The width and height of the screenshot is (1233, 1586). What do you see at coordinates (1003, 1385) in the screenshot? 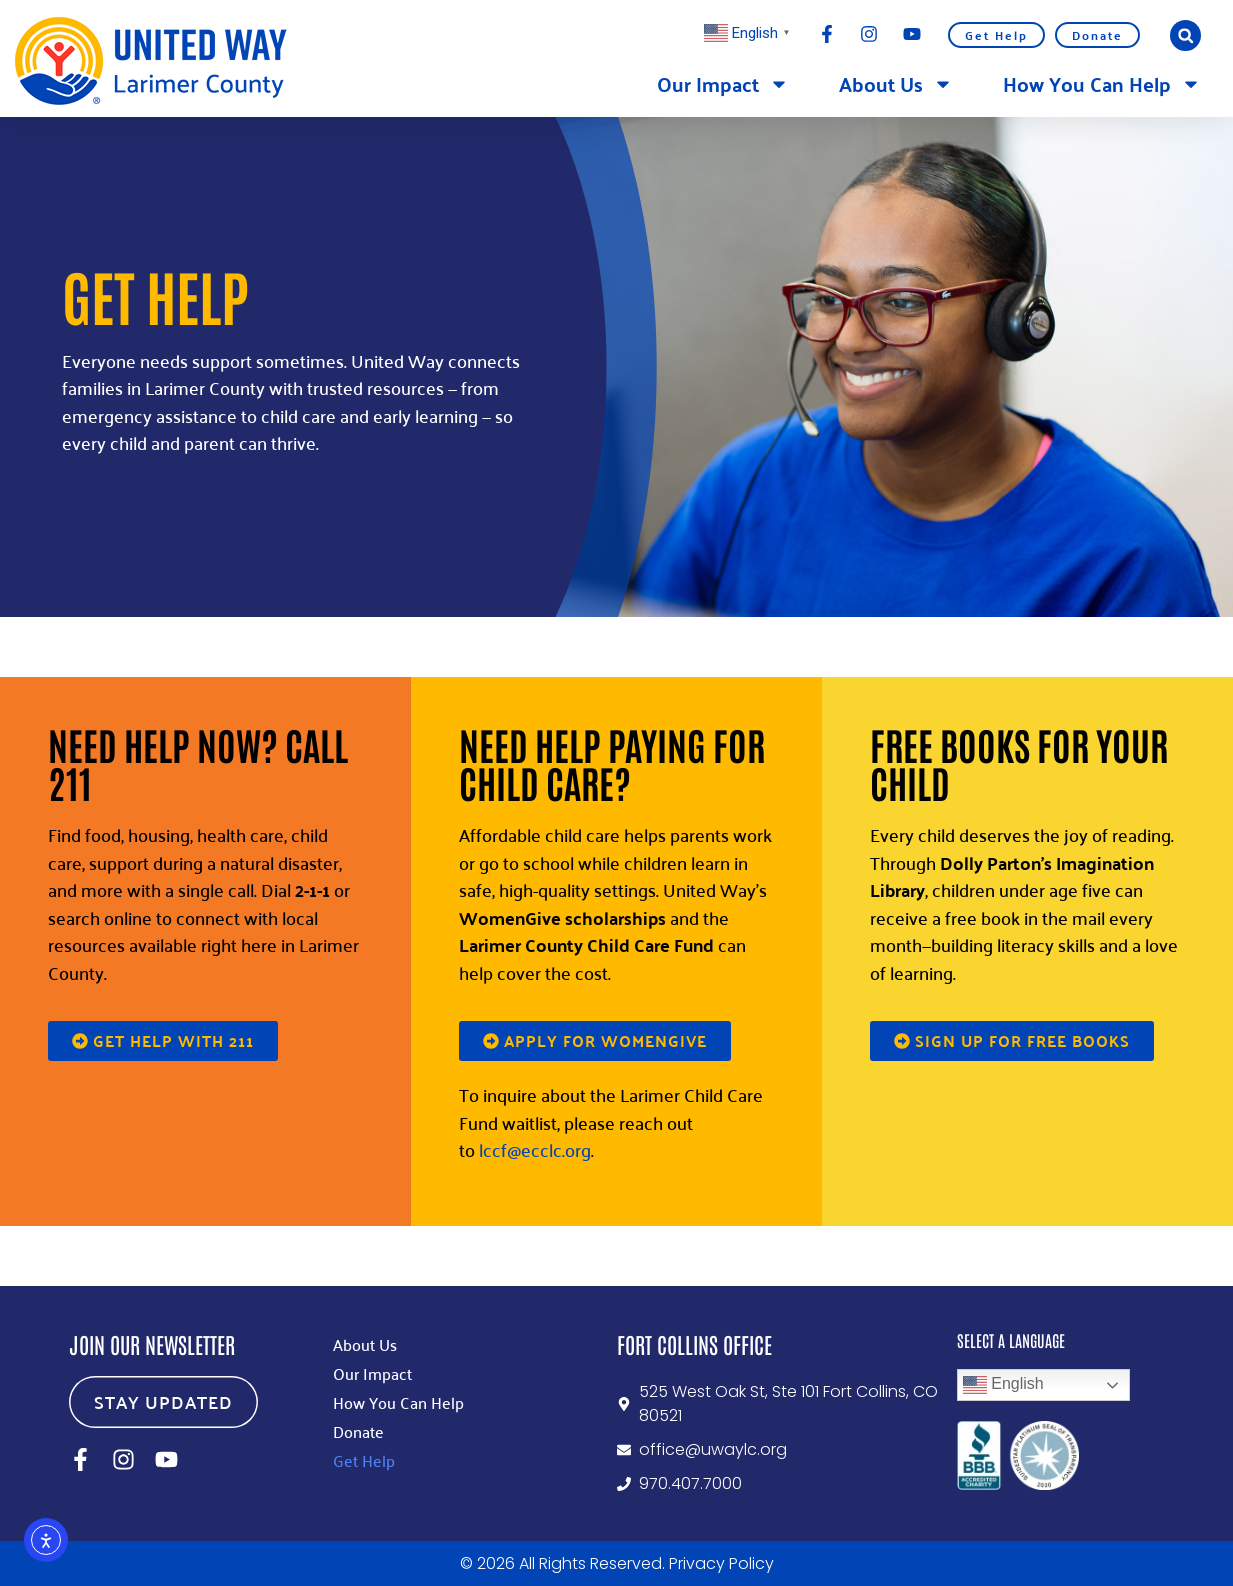
I see `English` at bounding box center [1003, 1385].